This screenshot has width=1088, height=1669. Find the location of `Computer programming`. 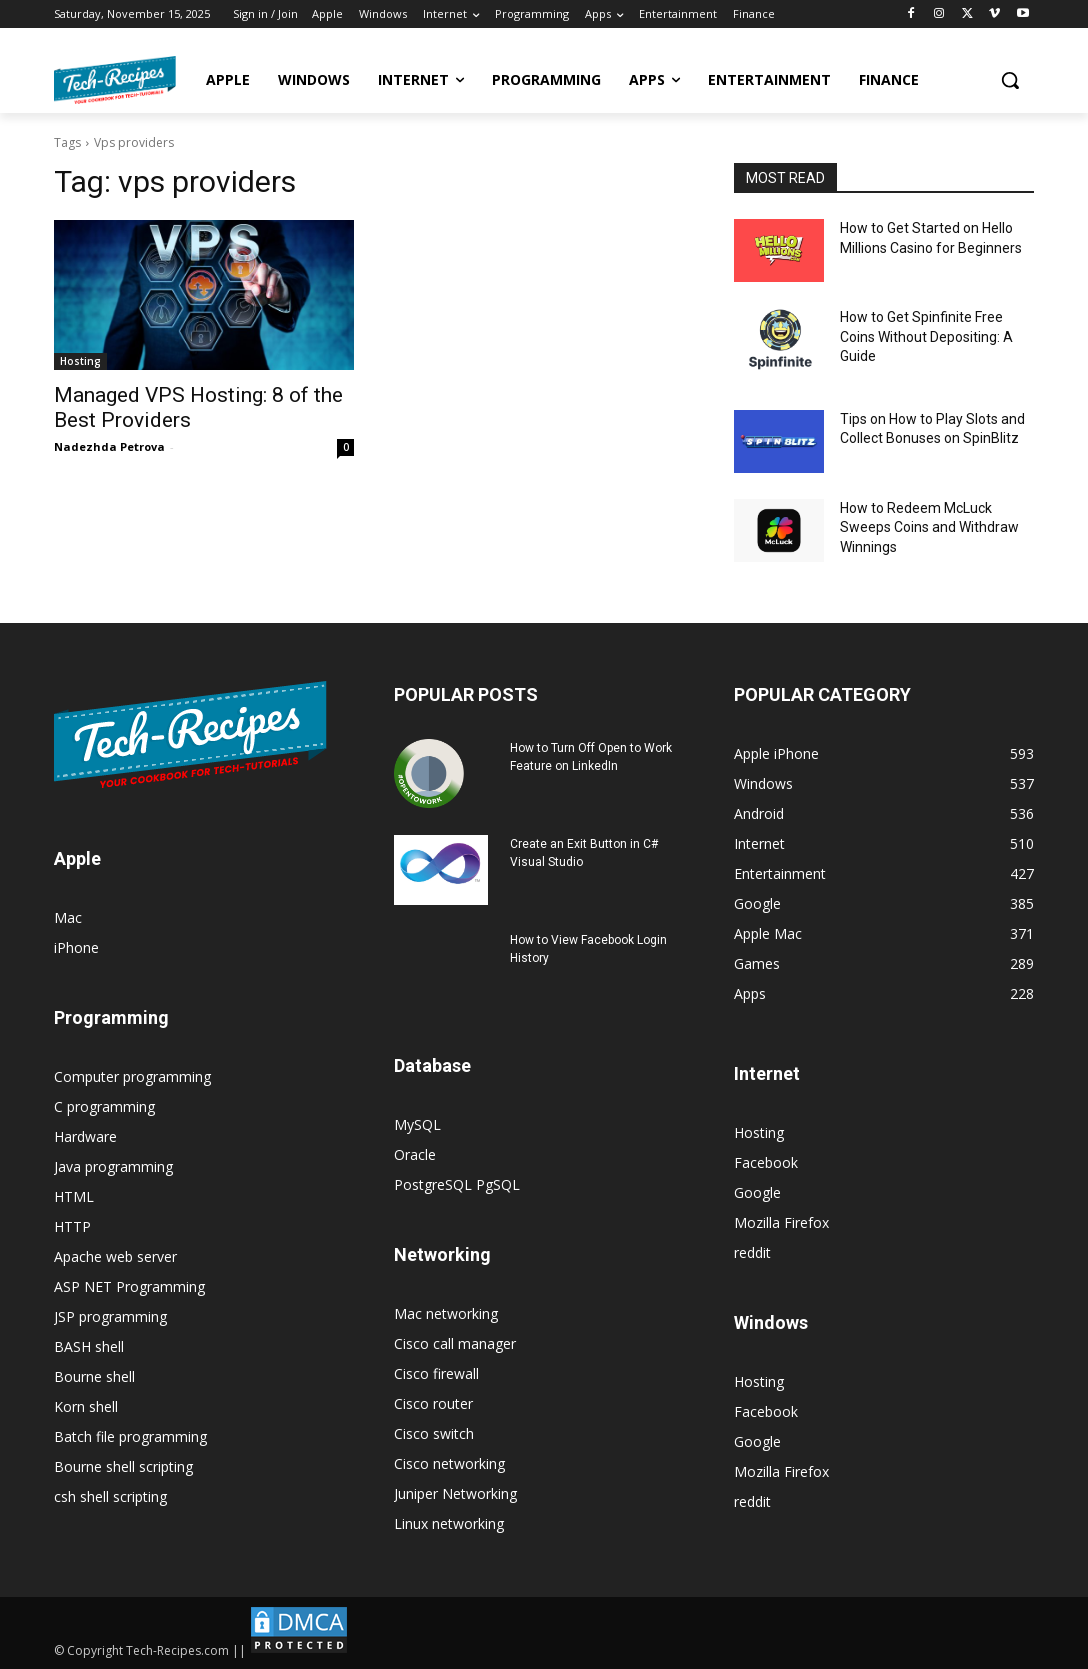

Computer programming is located at coordinates (132, 1076).